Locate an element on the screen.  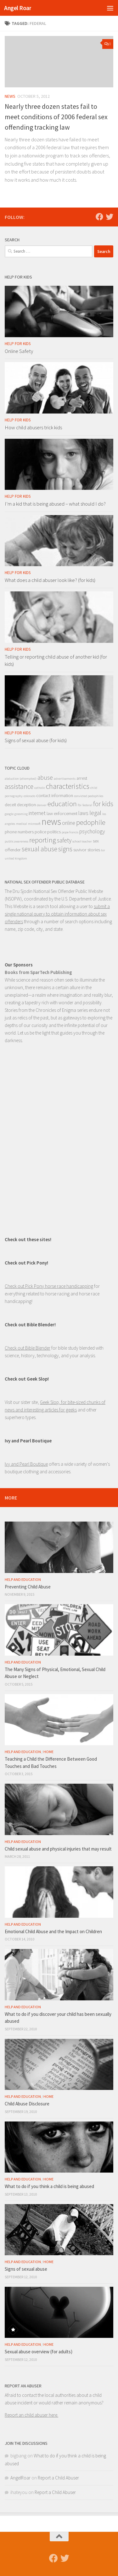
[Follow us on Facebook] is located at coordinates (99, 216).